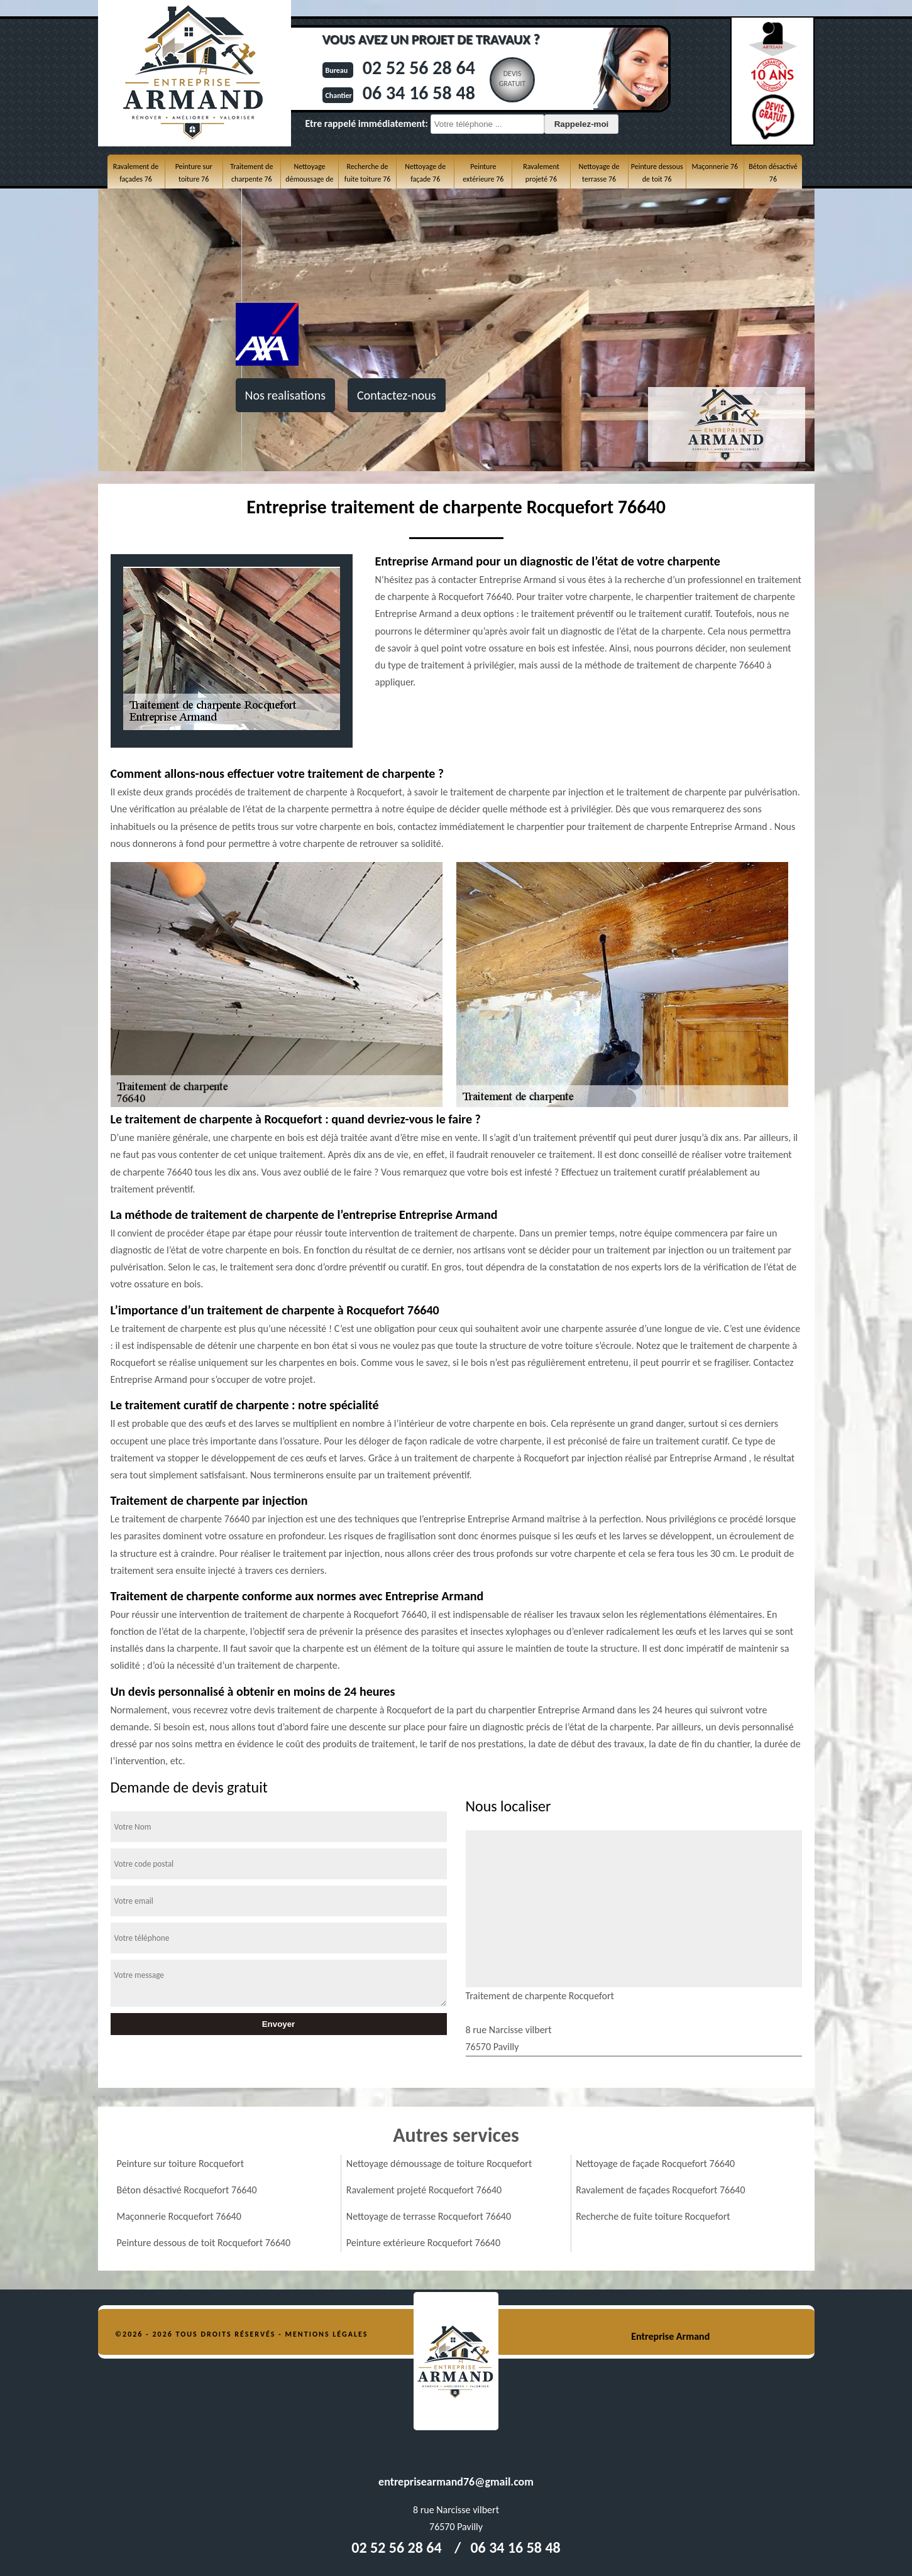 The image size is (912, 2576). What do you see at coordinates (541, 172) in the screenshot?
I see `Ravalement projeté 76` at bounding box center [541, 172].